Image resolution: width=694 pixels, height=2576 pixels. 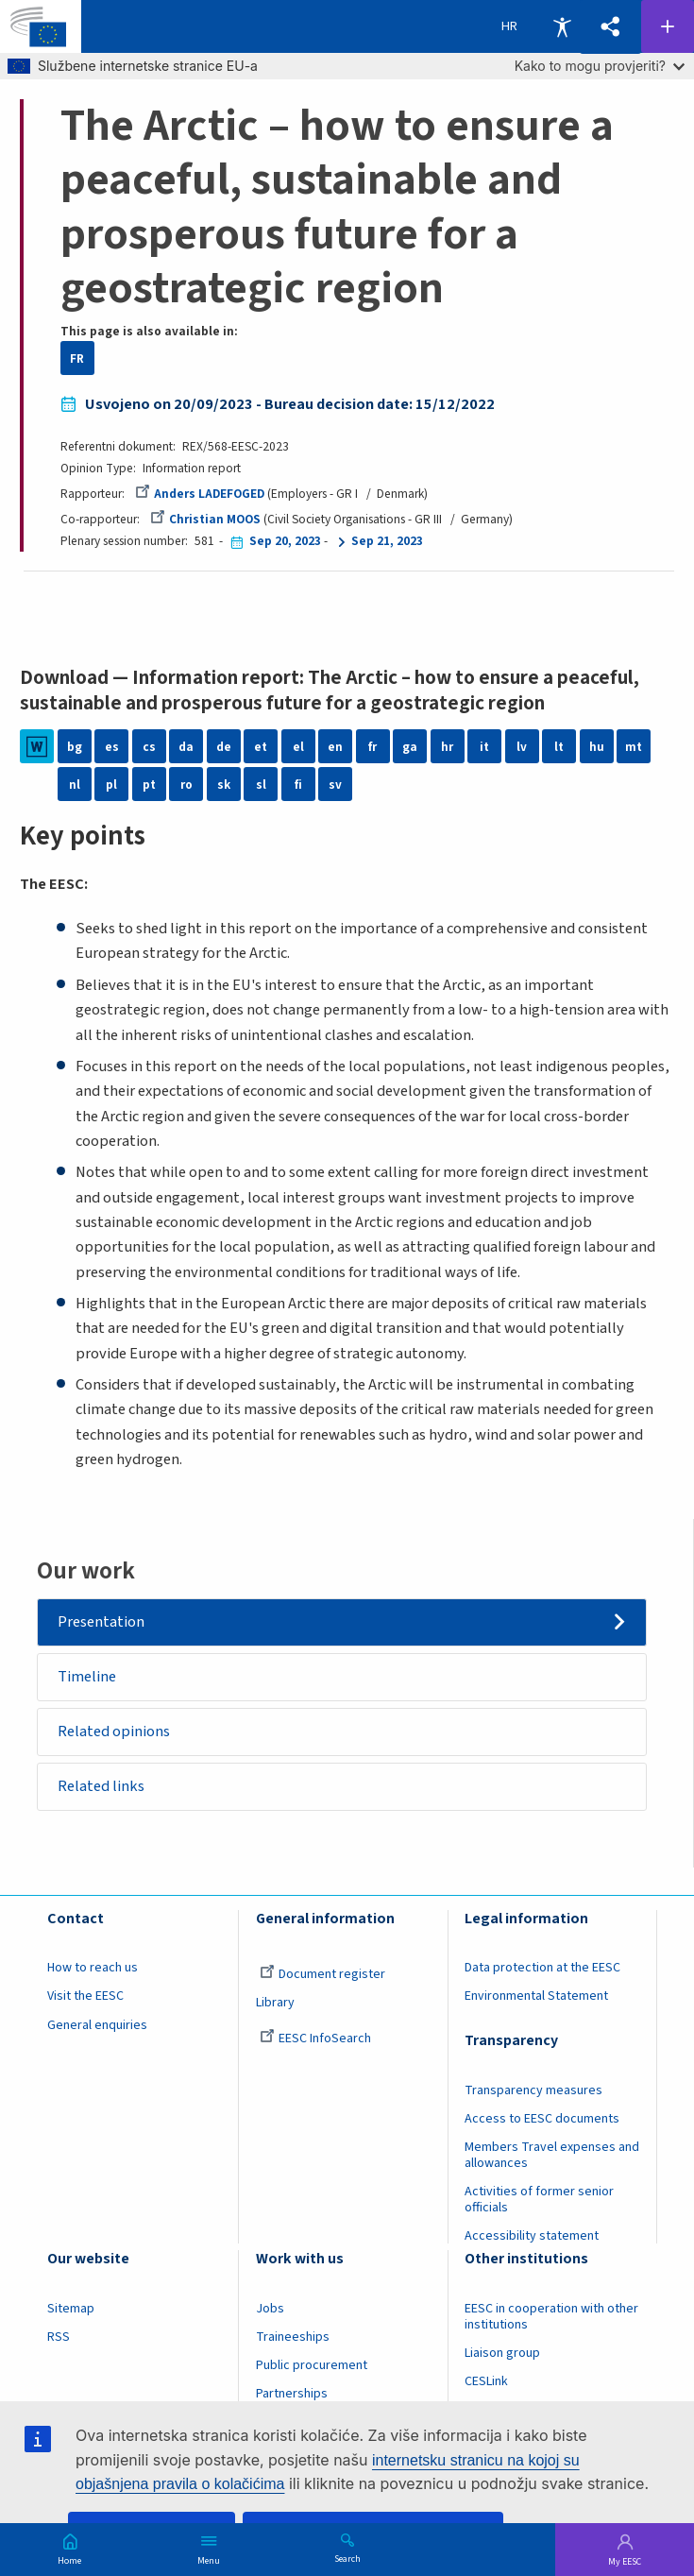 What do you see at coordinates (542, 2118) in the screenshot?
I see `Access to EESC documents` at bounding box center [542, 2118].